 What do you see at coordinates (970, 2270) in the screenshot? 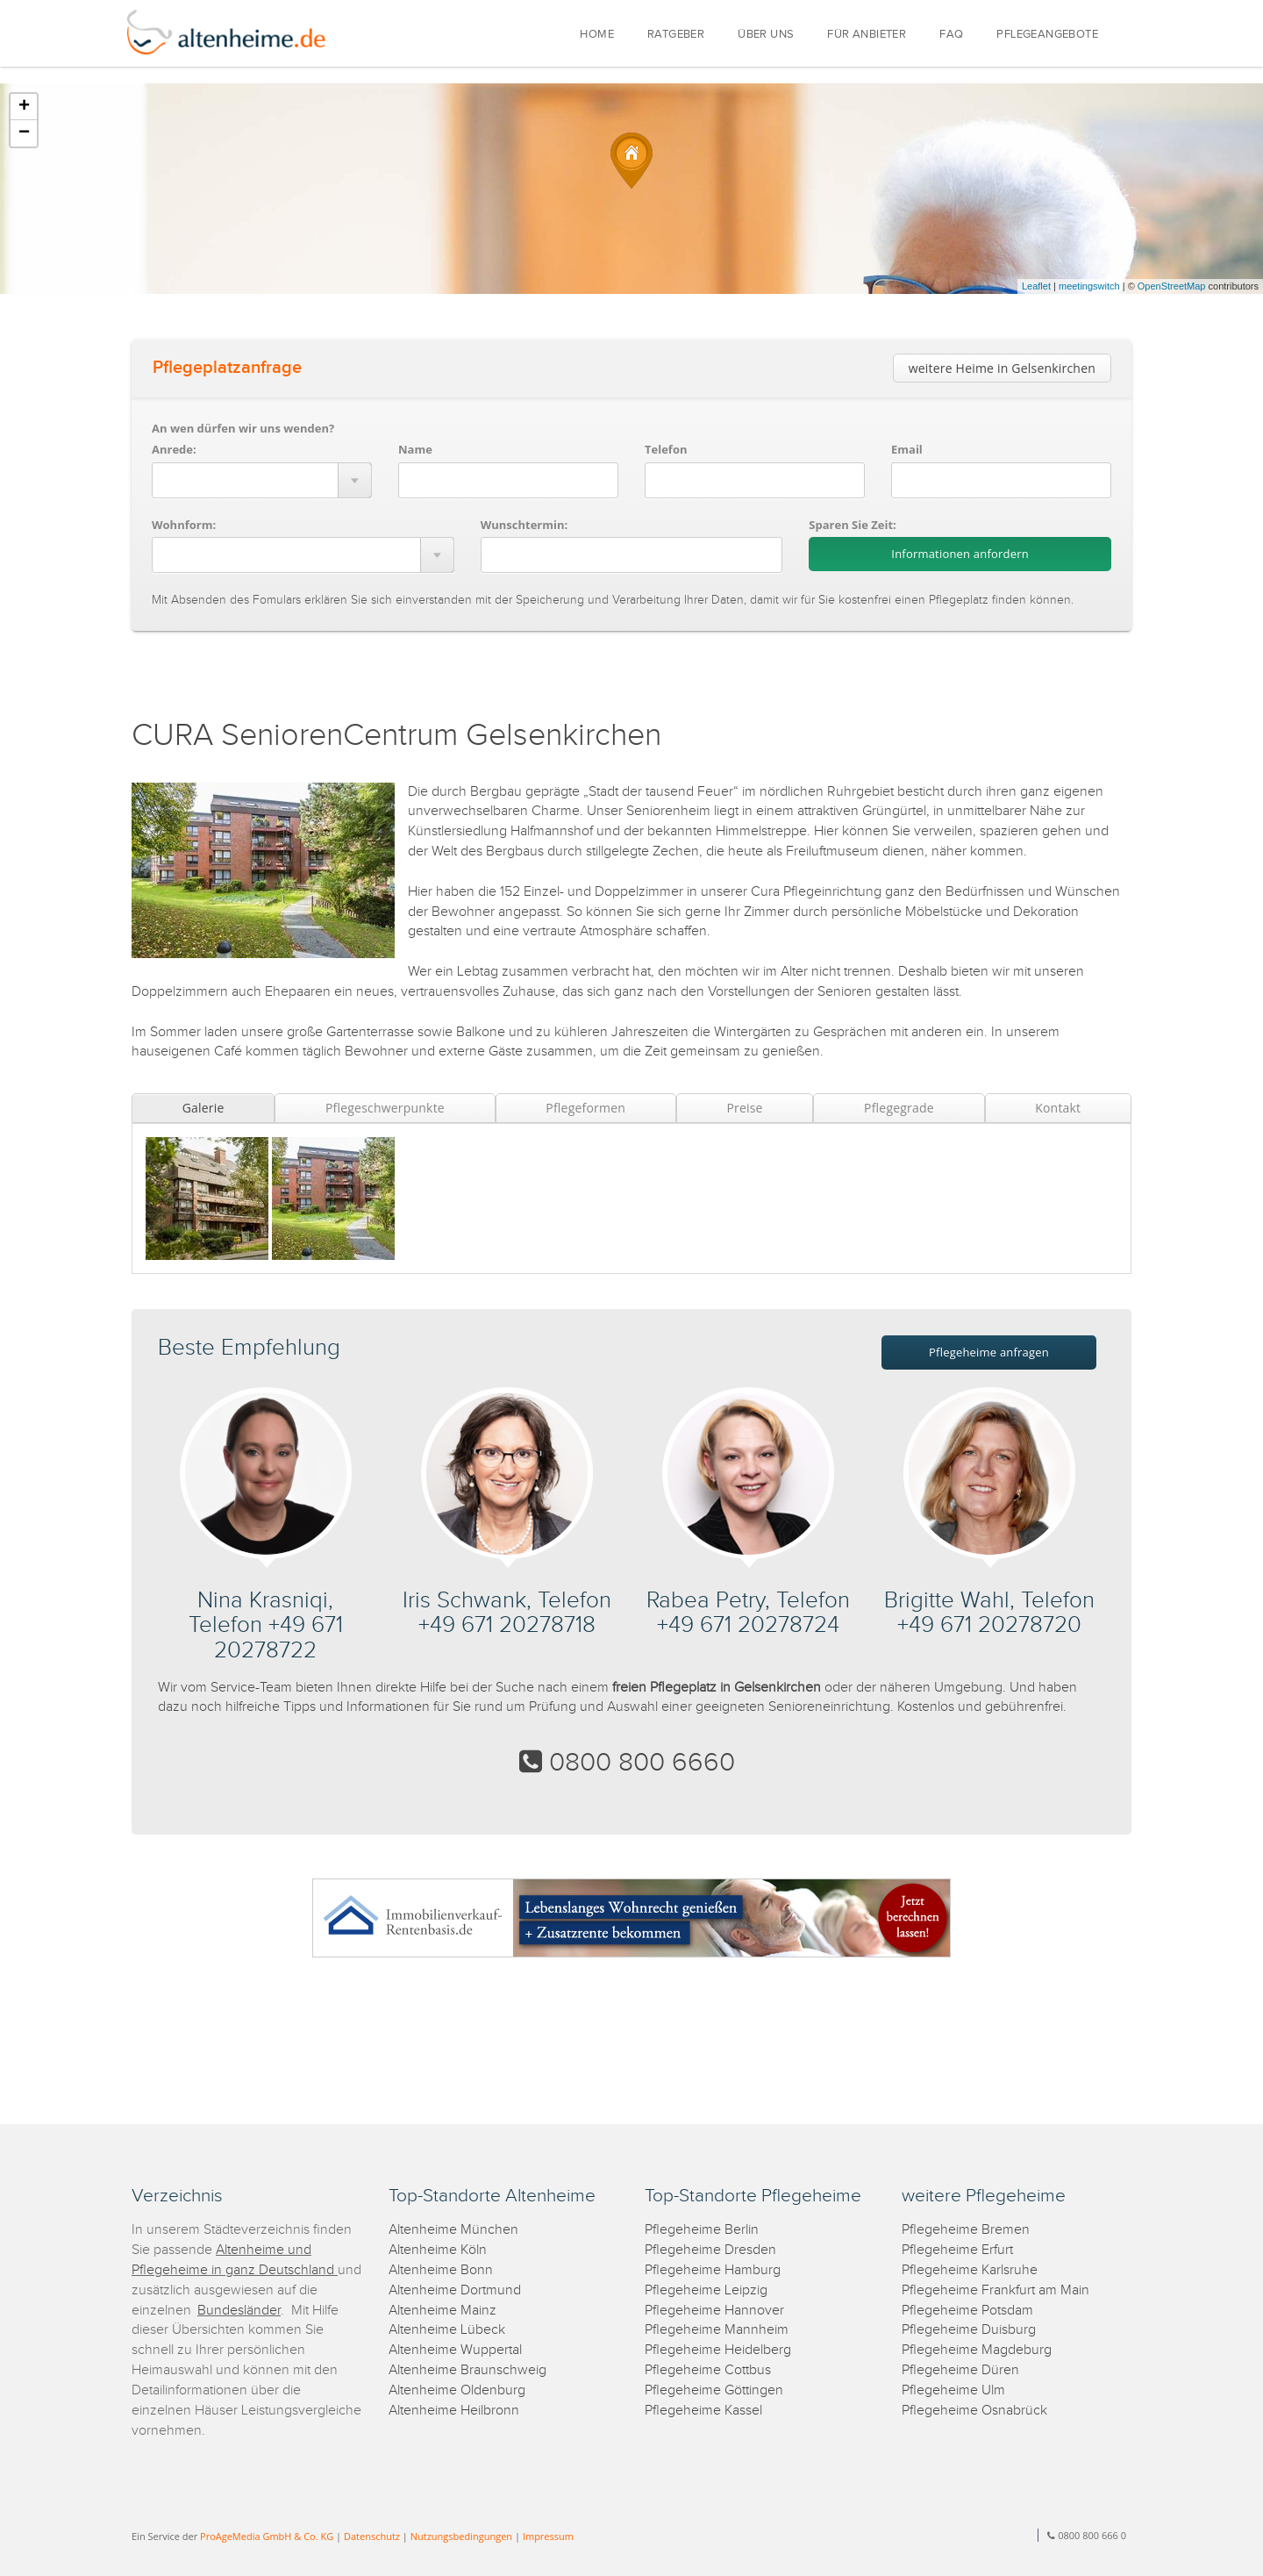
I see `Pflegeheime Karlsruhe` at bounding box center [970, 2270].